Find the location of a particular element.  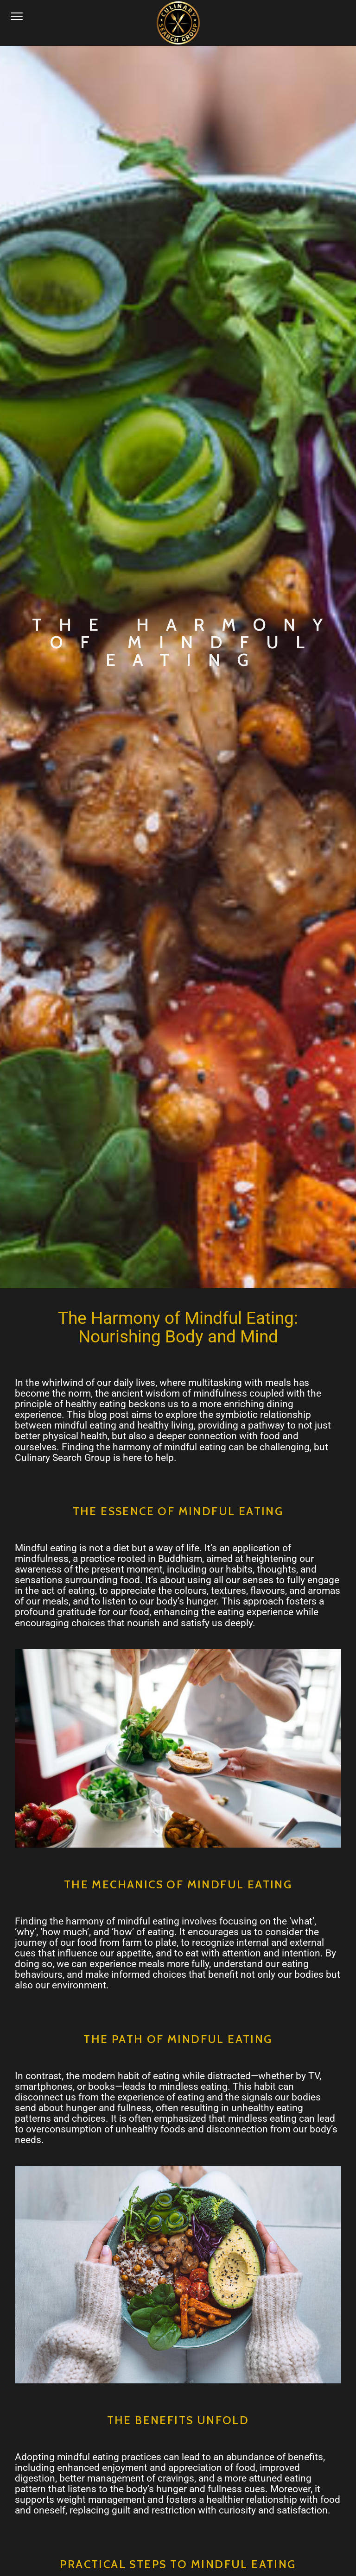

HERE is located at coordinates (193, 2186).